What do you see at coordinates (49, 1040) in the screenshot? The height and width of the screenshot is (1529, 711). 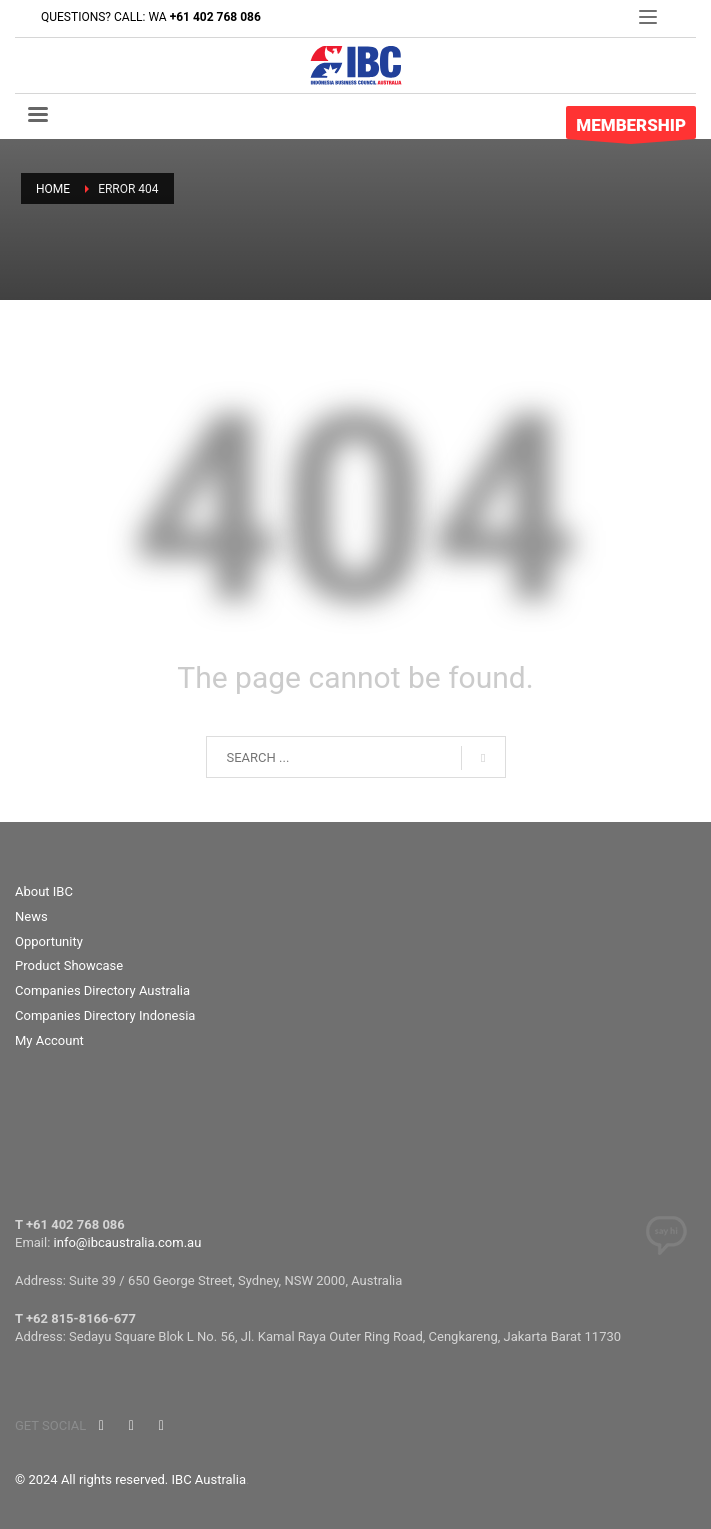 I see `My Account` at bounding box center [49, 1040].